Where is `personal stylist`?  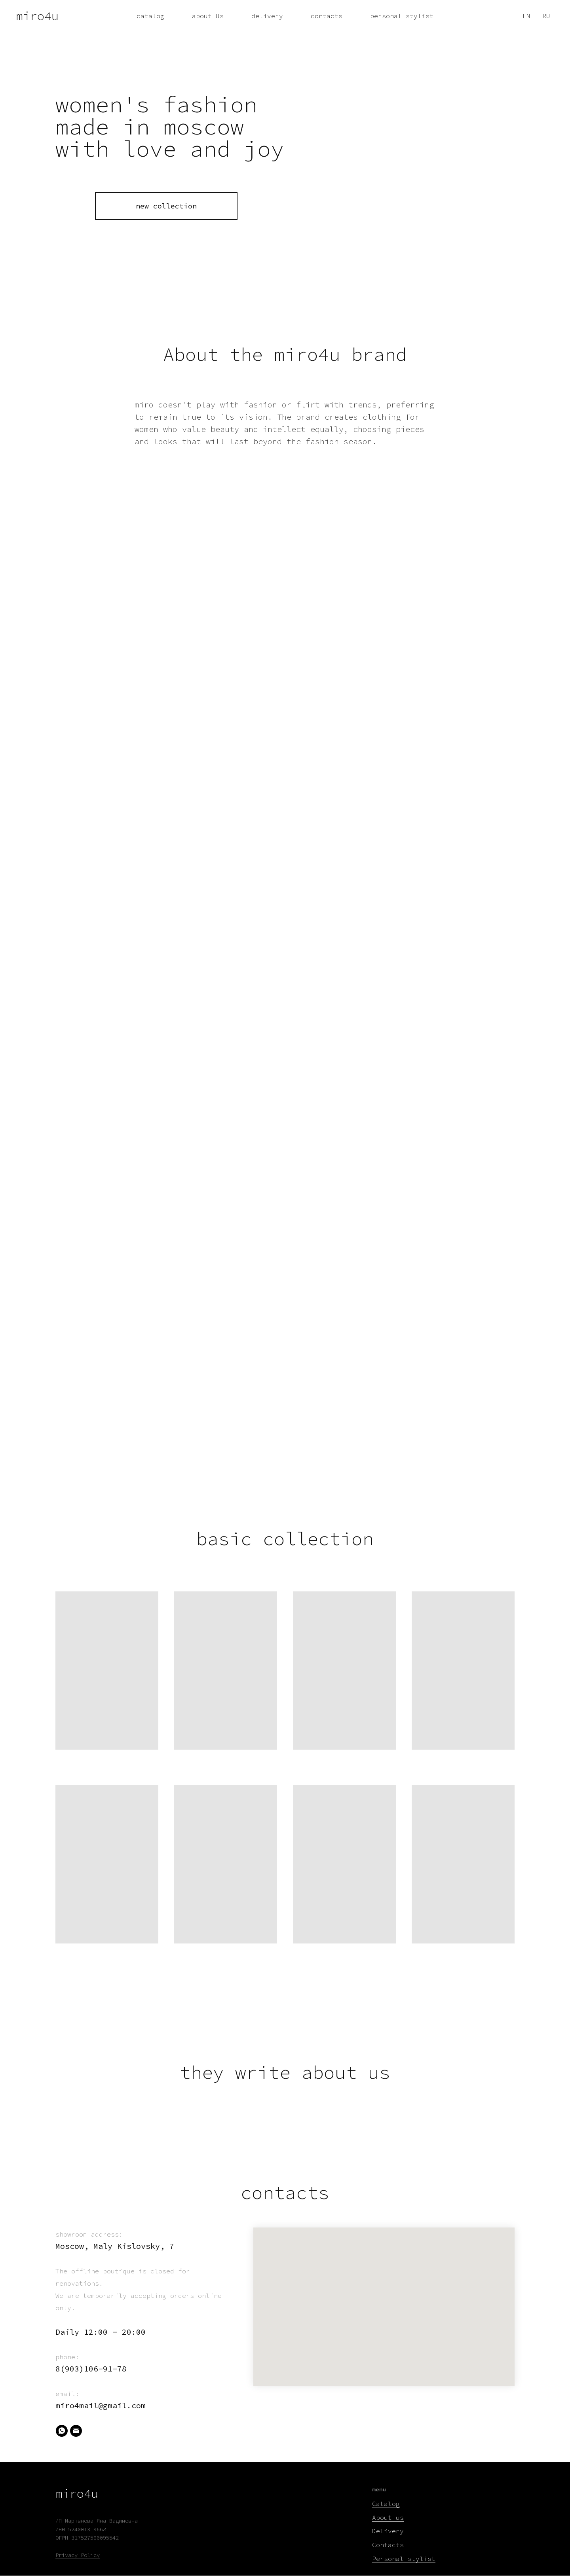
personal stylist is located at coordinates (401, 16).